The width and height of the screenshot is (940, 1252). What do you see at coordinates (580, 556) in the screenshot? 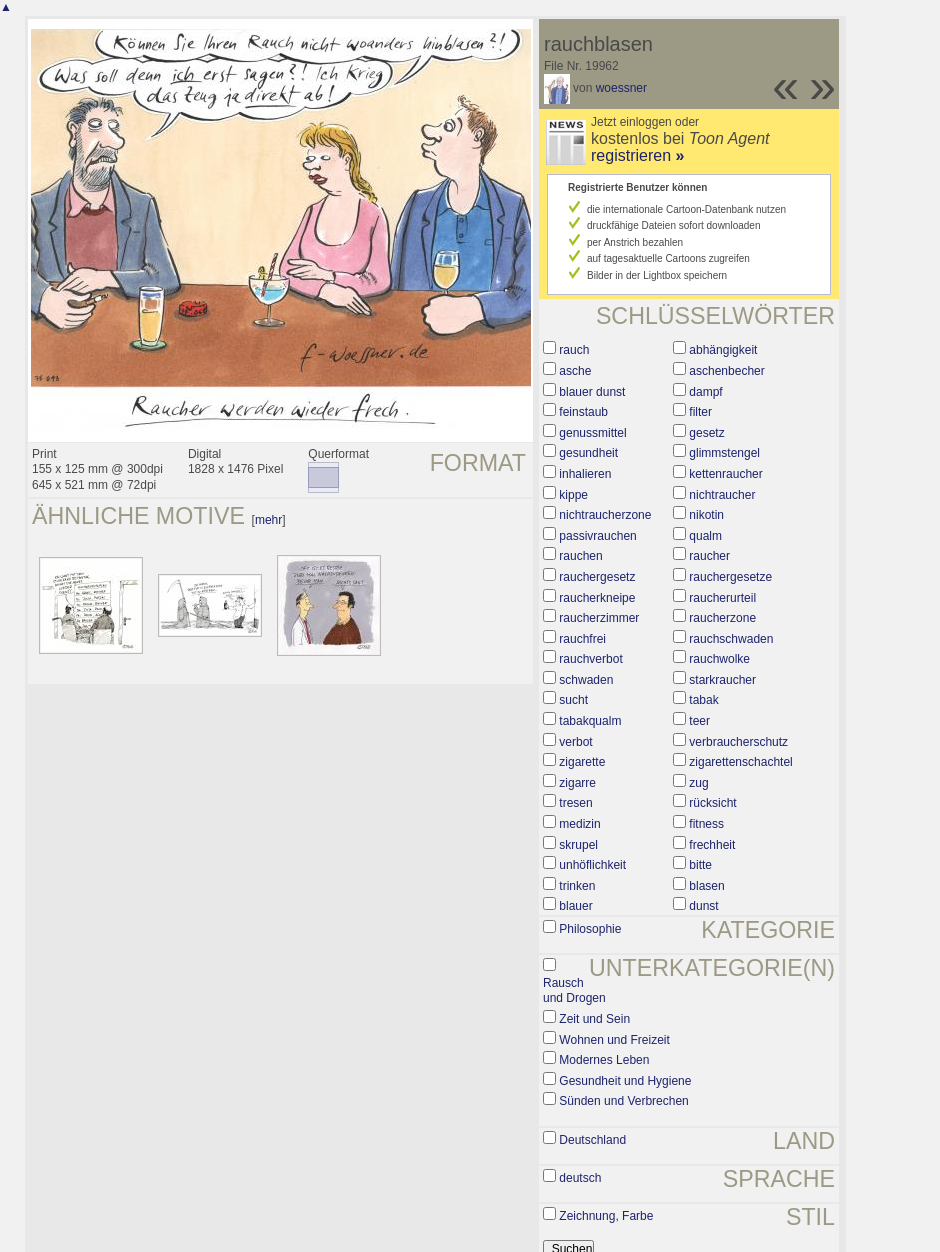
I see `rauchen` at bounding box center [580, 556].